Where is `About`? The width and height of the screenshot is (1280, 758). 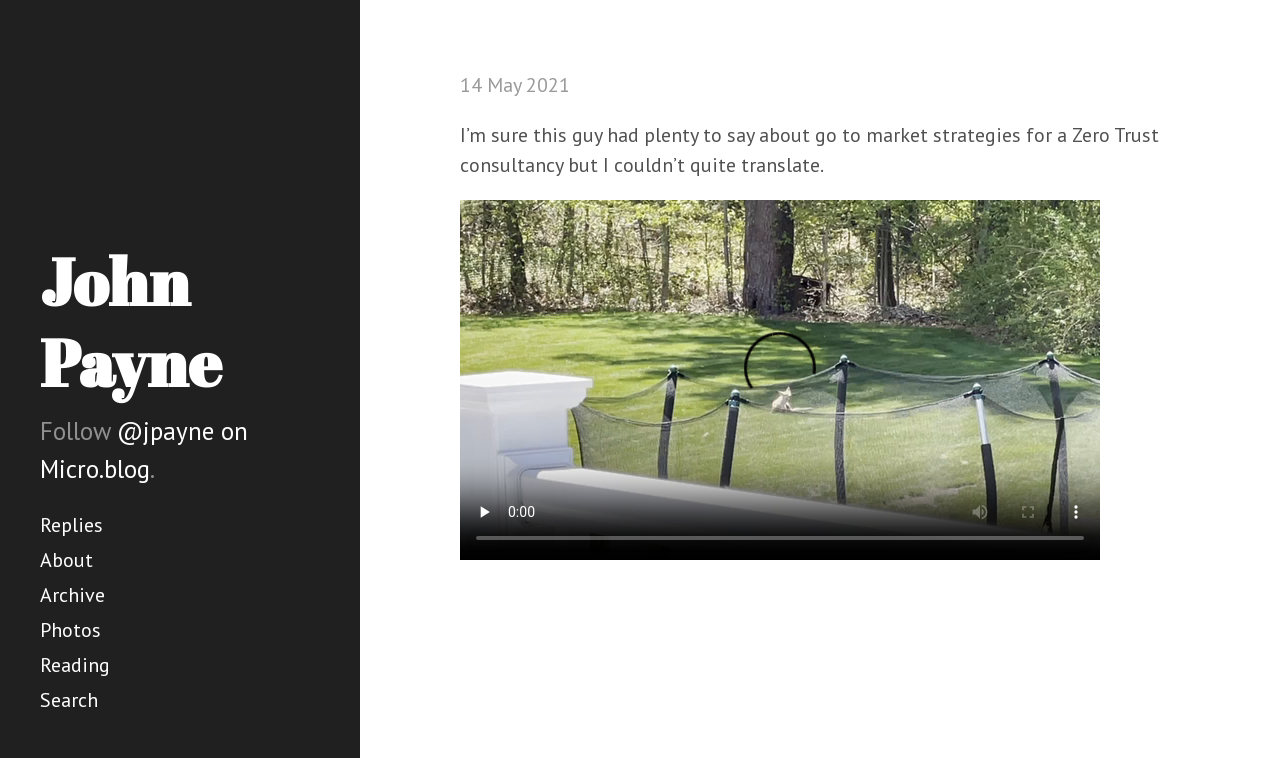
About is located at coordinates (66, 560).